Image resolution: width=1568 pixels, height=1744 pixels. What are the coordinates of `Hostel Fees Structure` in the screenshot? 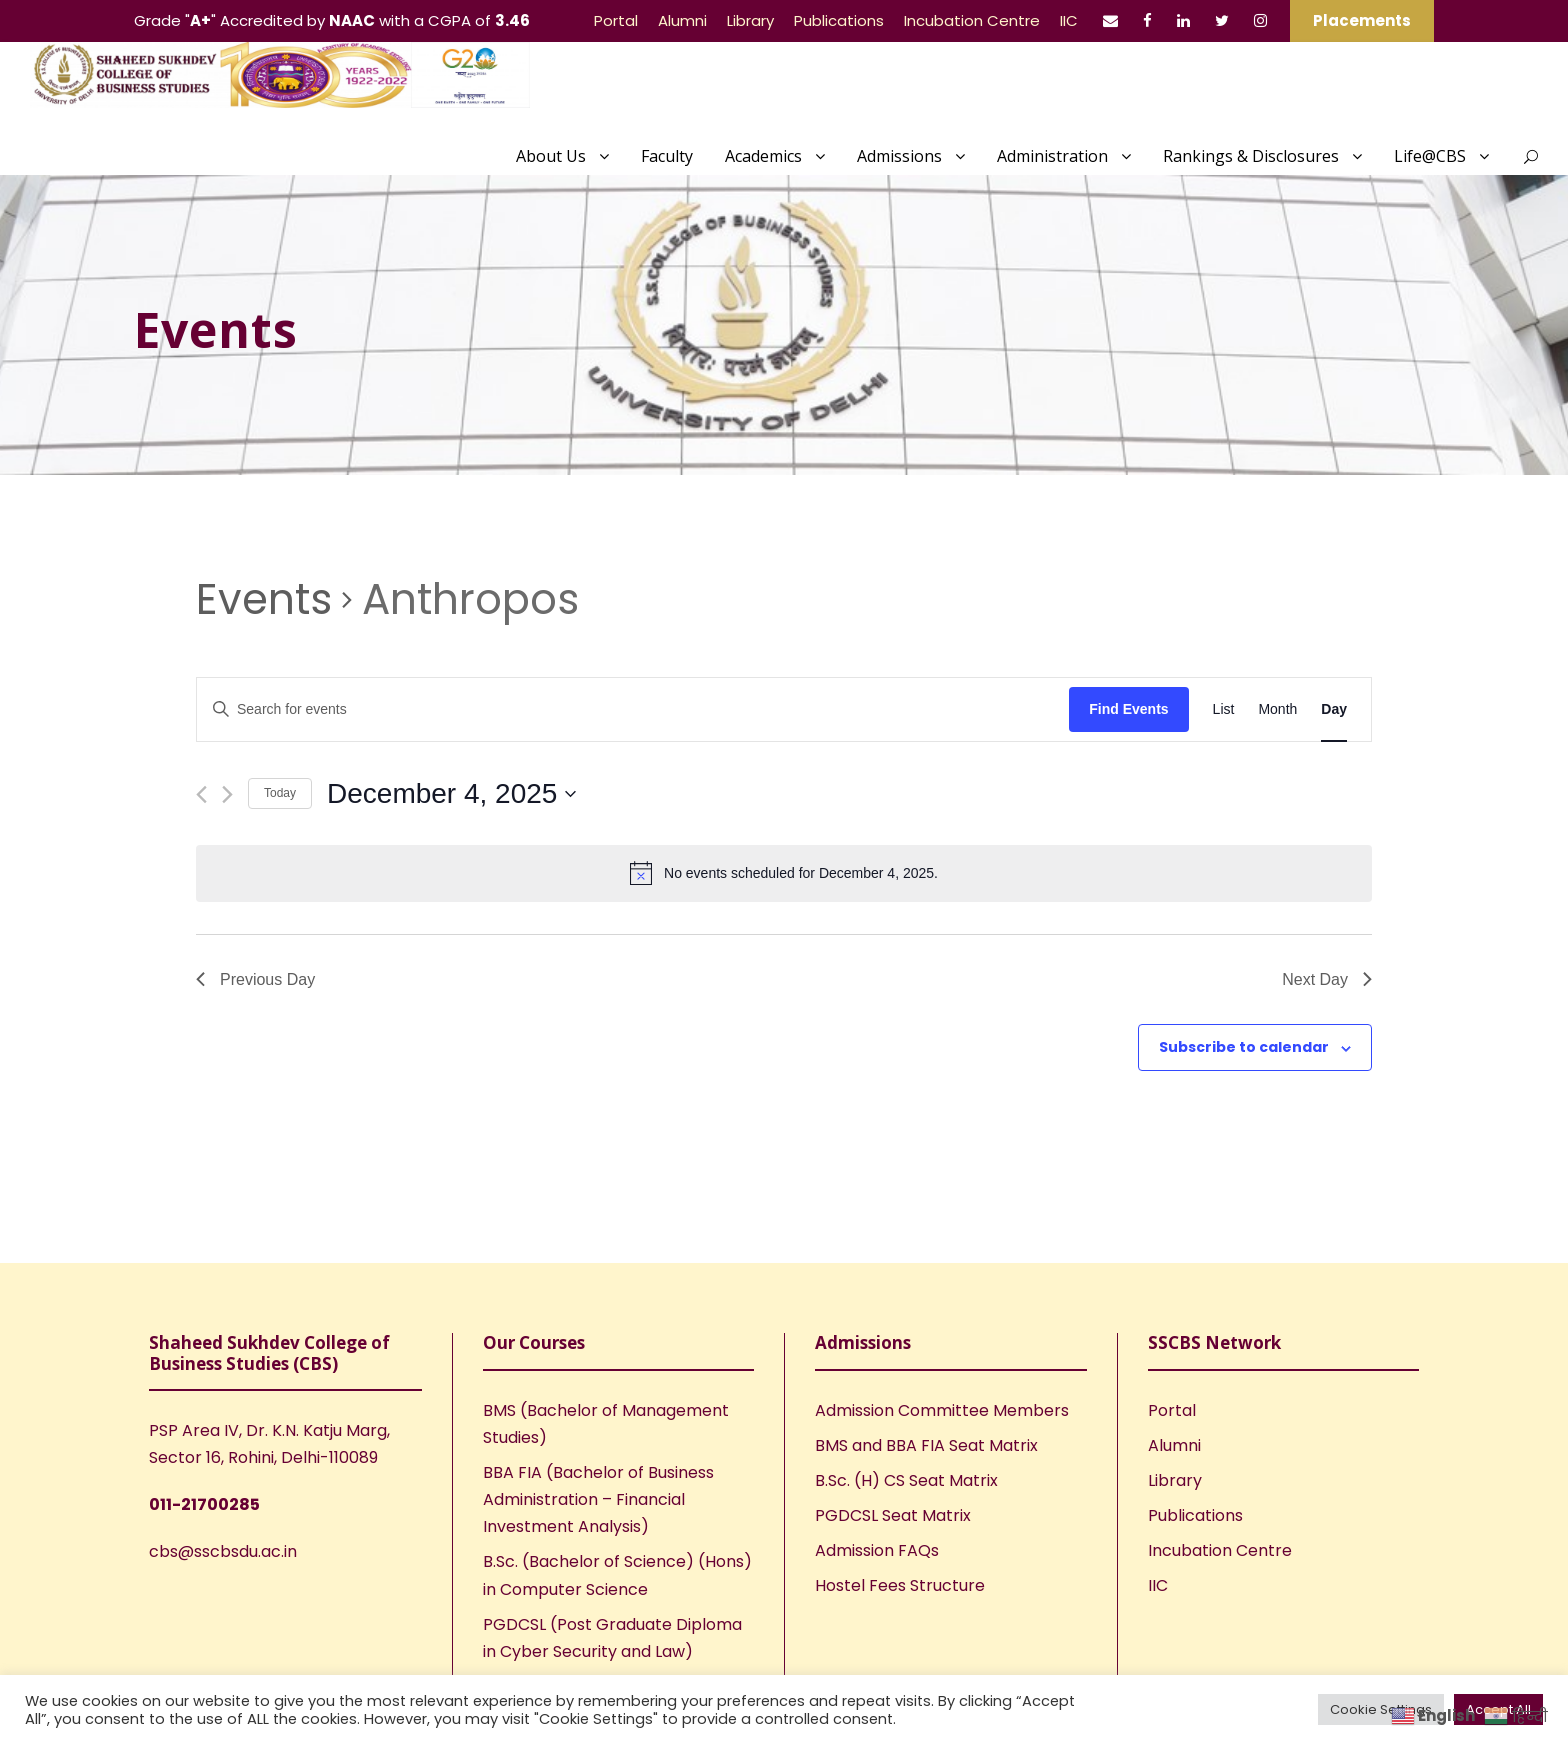 It's located at (900, 1585).